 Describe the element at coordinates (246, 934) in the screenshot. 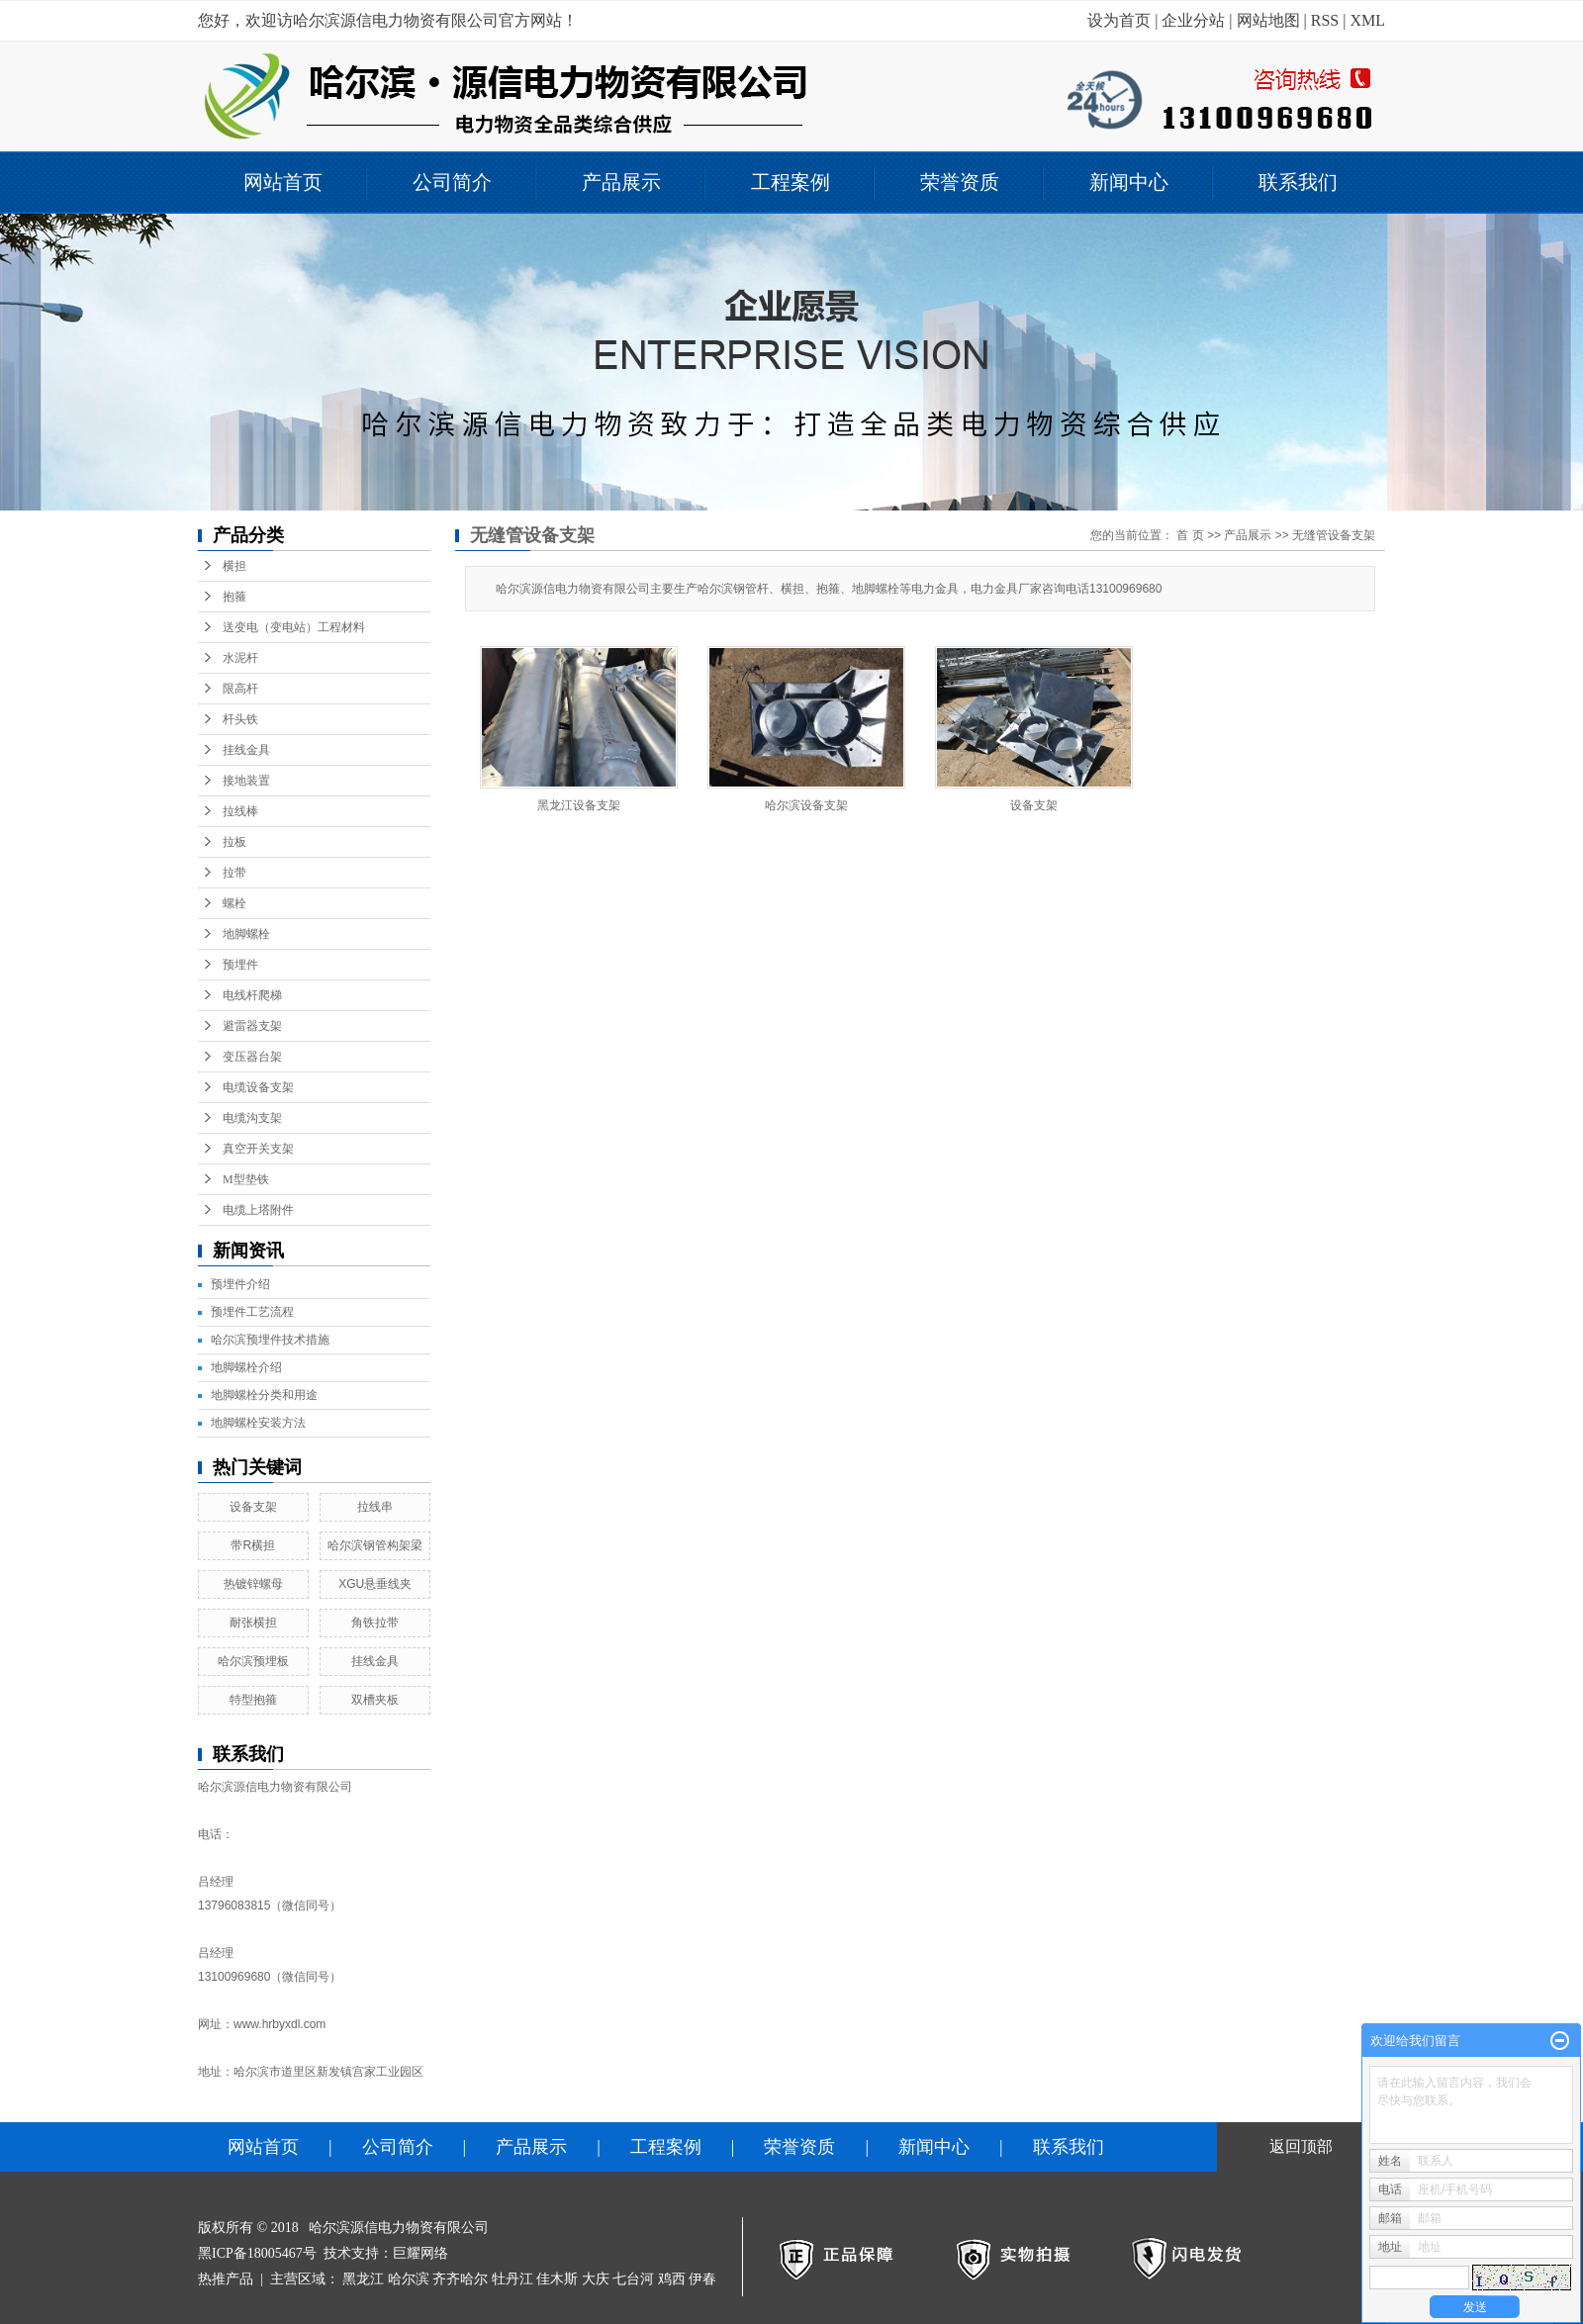

I see `地脚螺栓` at that location.